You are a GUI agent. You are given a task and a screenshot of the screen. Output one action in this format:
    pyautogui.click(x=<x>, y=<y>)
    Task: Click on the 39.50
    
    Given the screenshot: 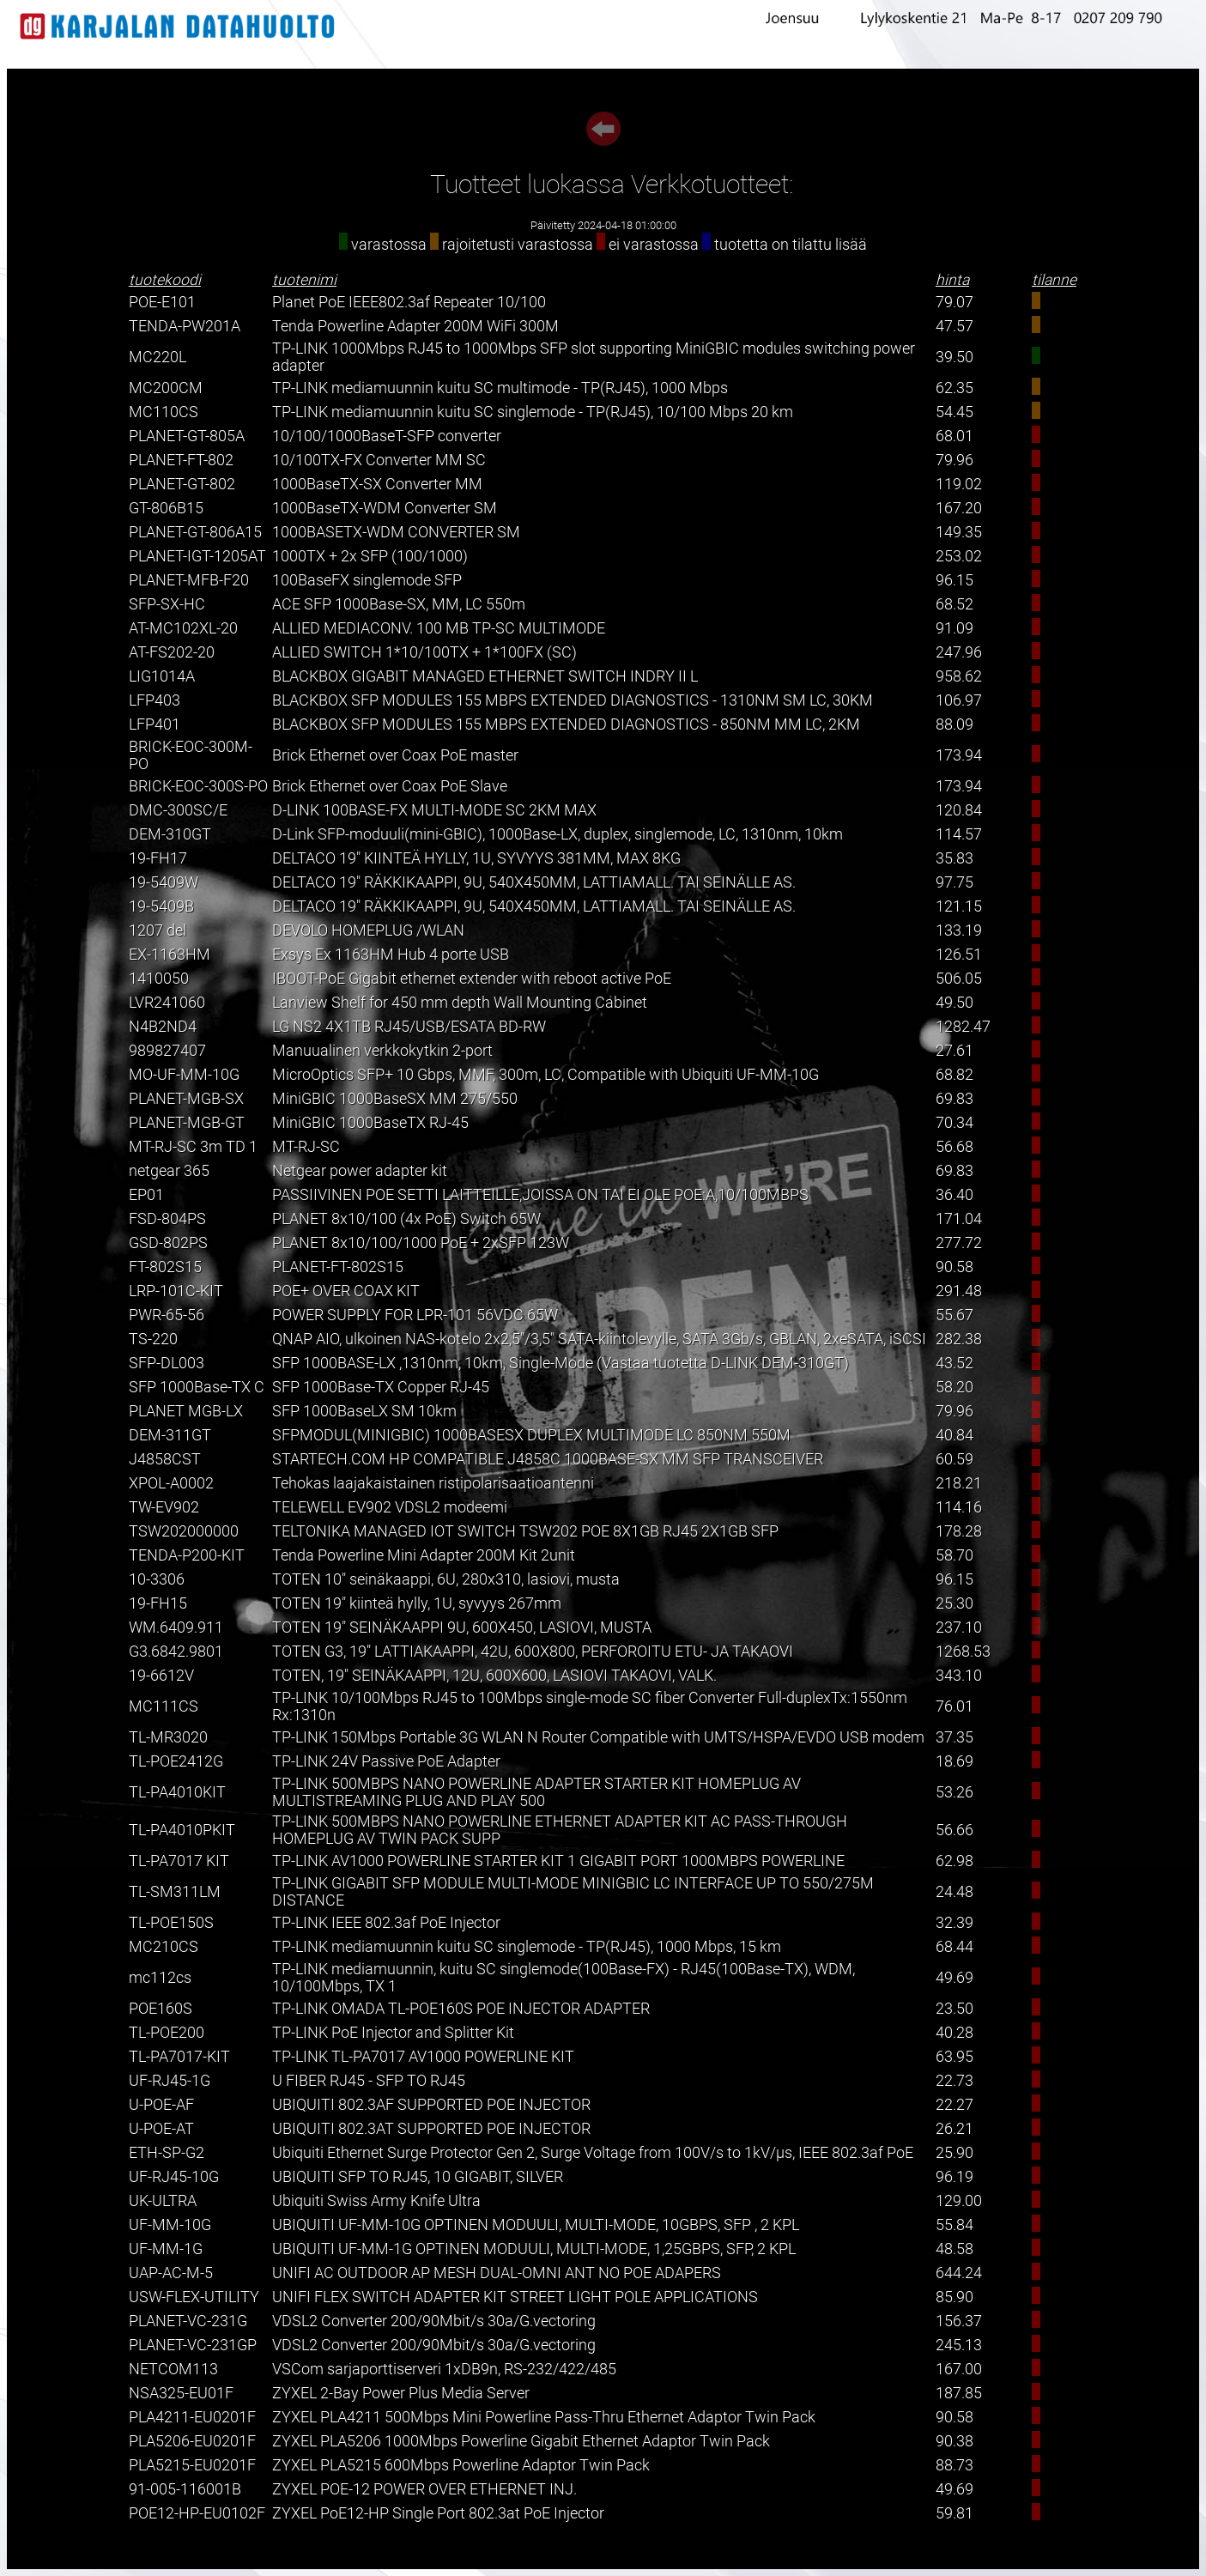 What is the action you would take?
    pyautogui.click(x=954, y=357)
    